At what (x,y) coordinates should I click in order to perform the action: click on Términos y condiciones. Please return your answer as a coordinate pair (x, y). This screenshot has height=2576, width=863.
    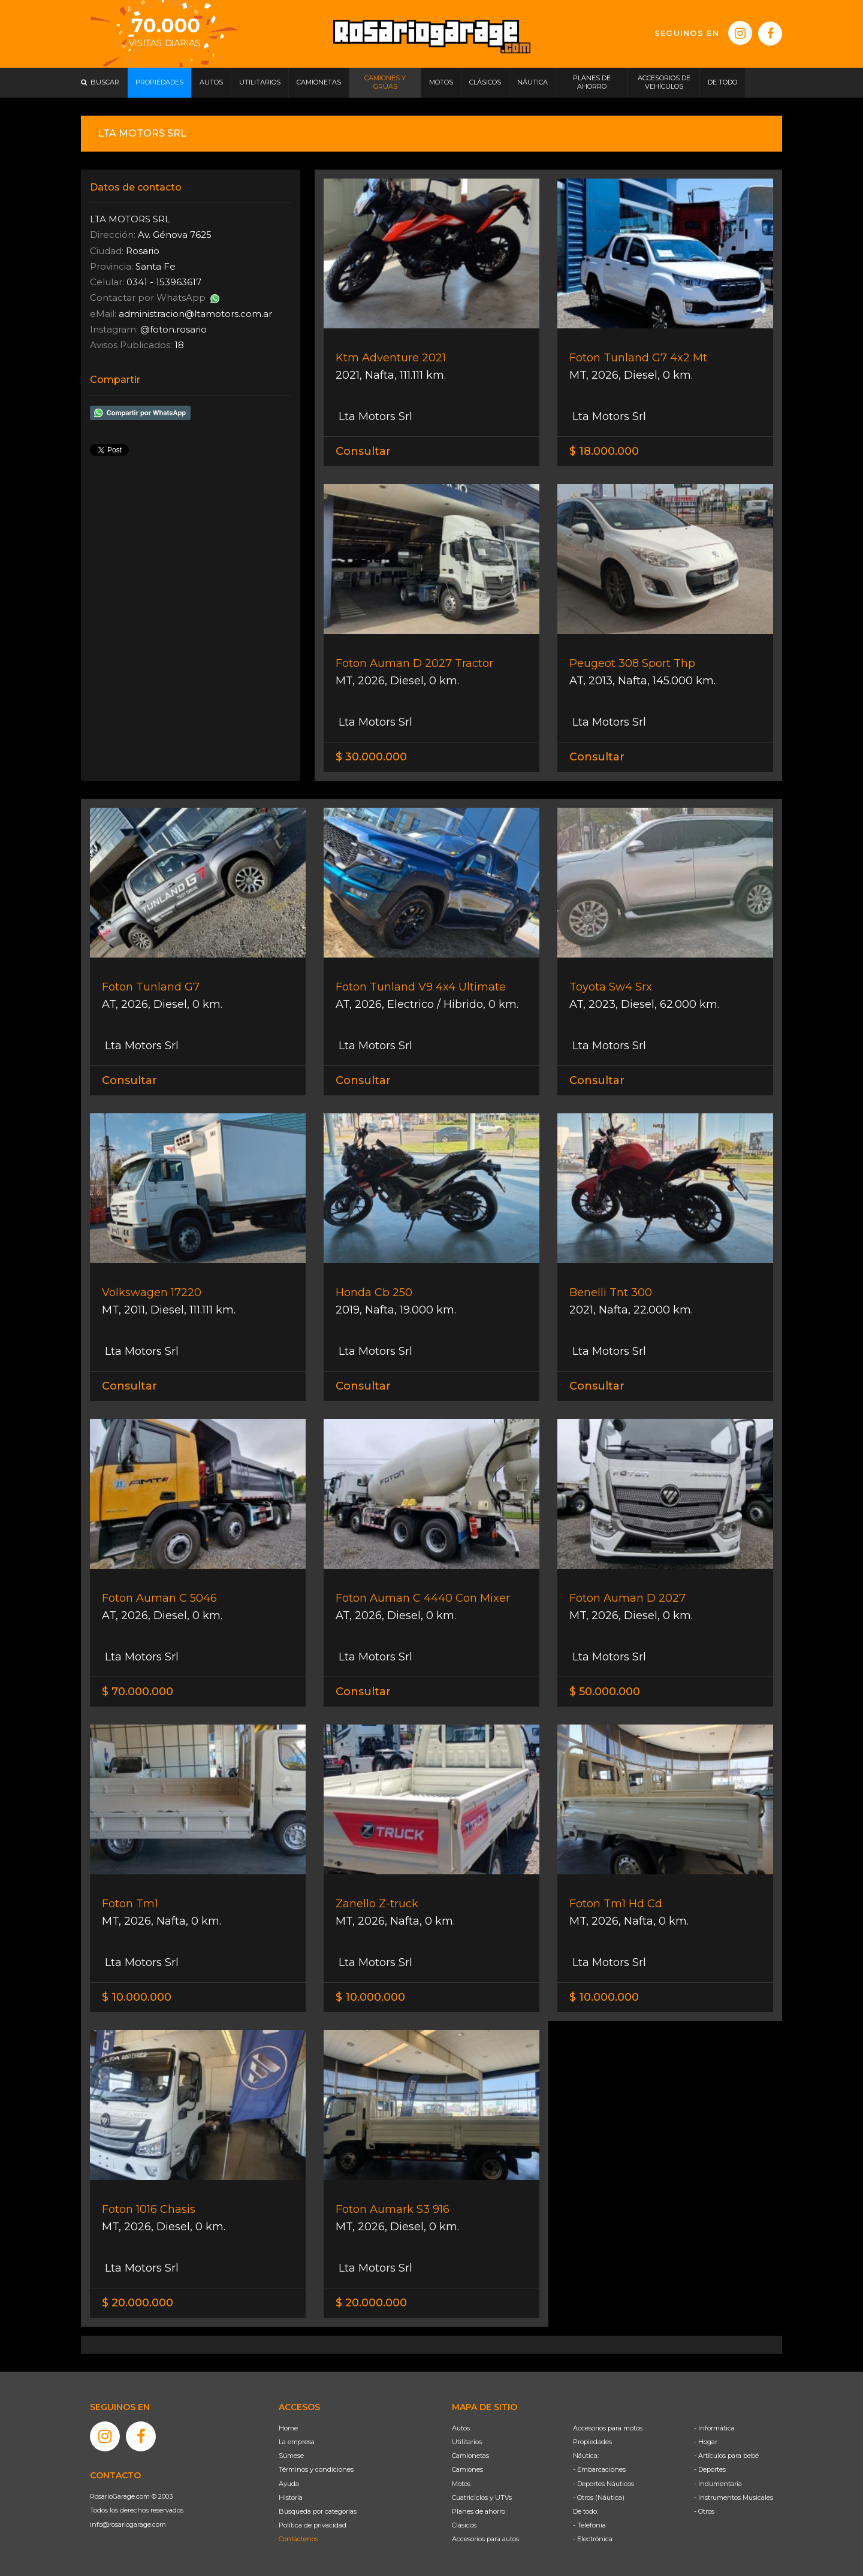
    Looking at the image, I should click on (316, 2469).